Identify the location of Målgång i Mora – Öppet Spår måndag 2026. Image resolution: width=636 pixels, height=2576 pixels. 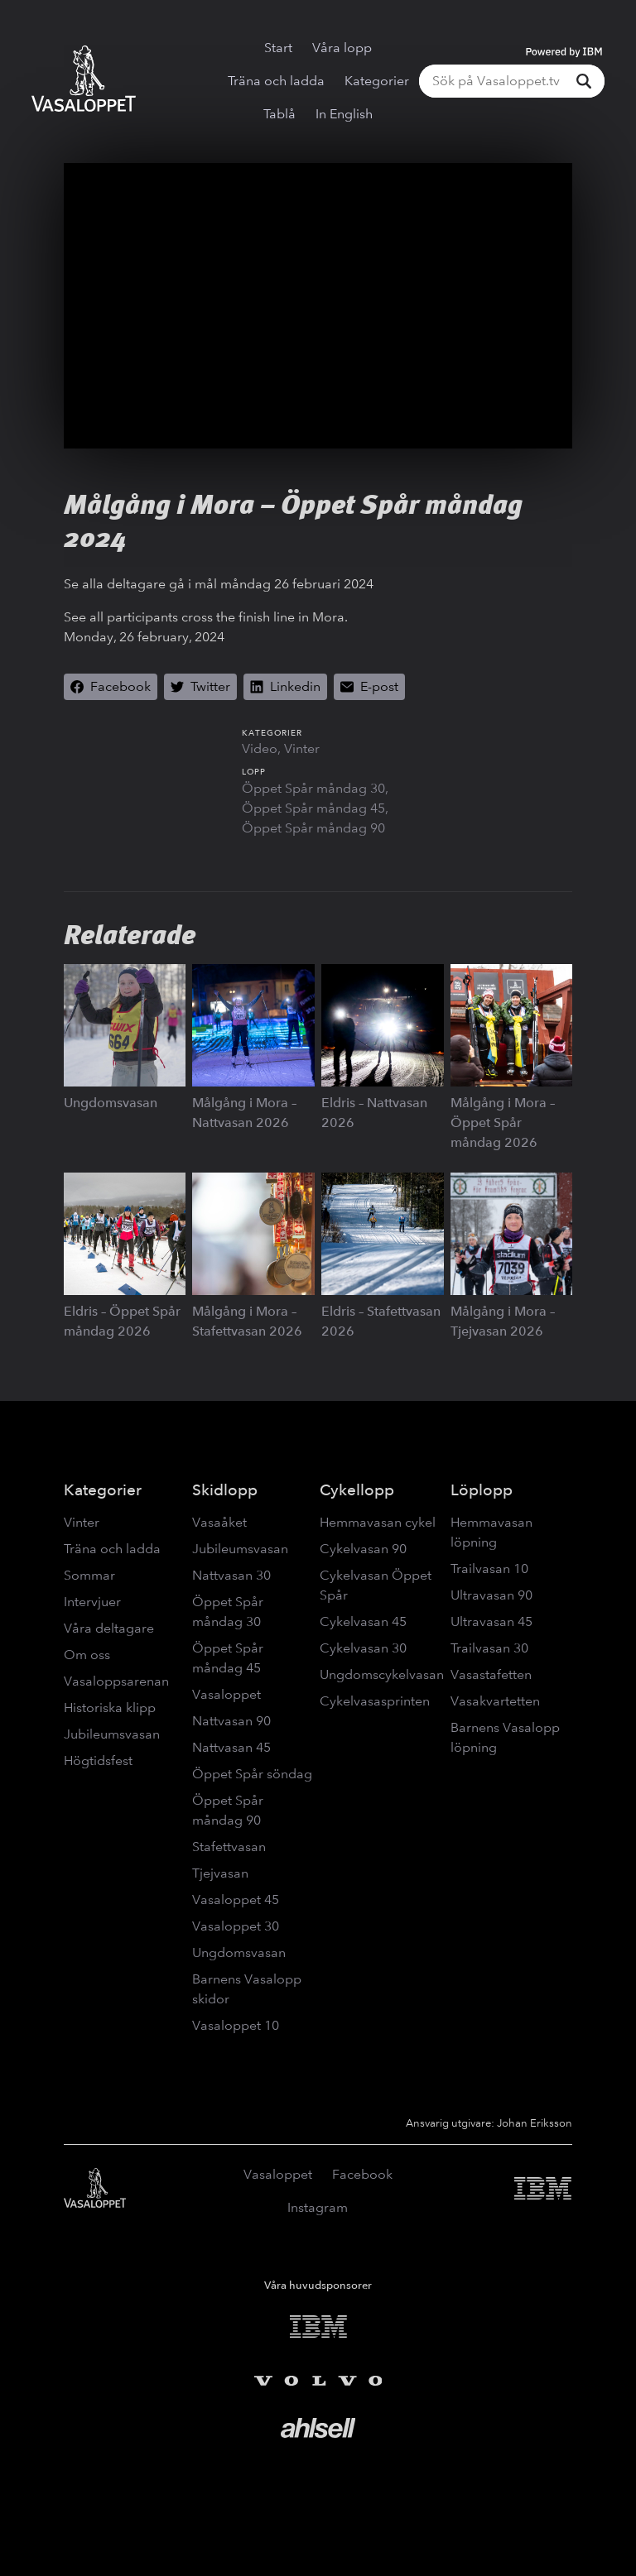
(502, 1122).